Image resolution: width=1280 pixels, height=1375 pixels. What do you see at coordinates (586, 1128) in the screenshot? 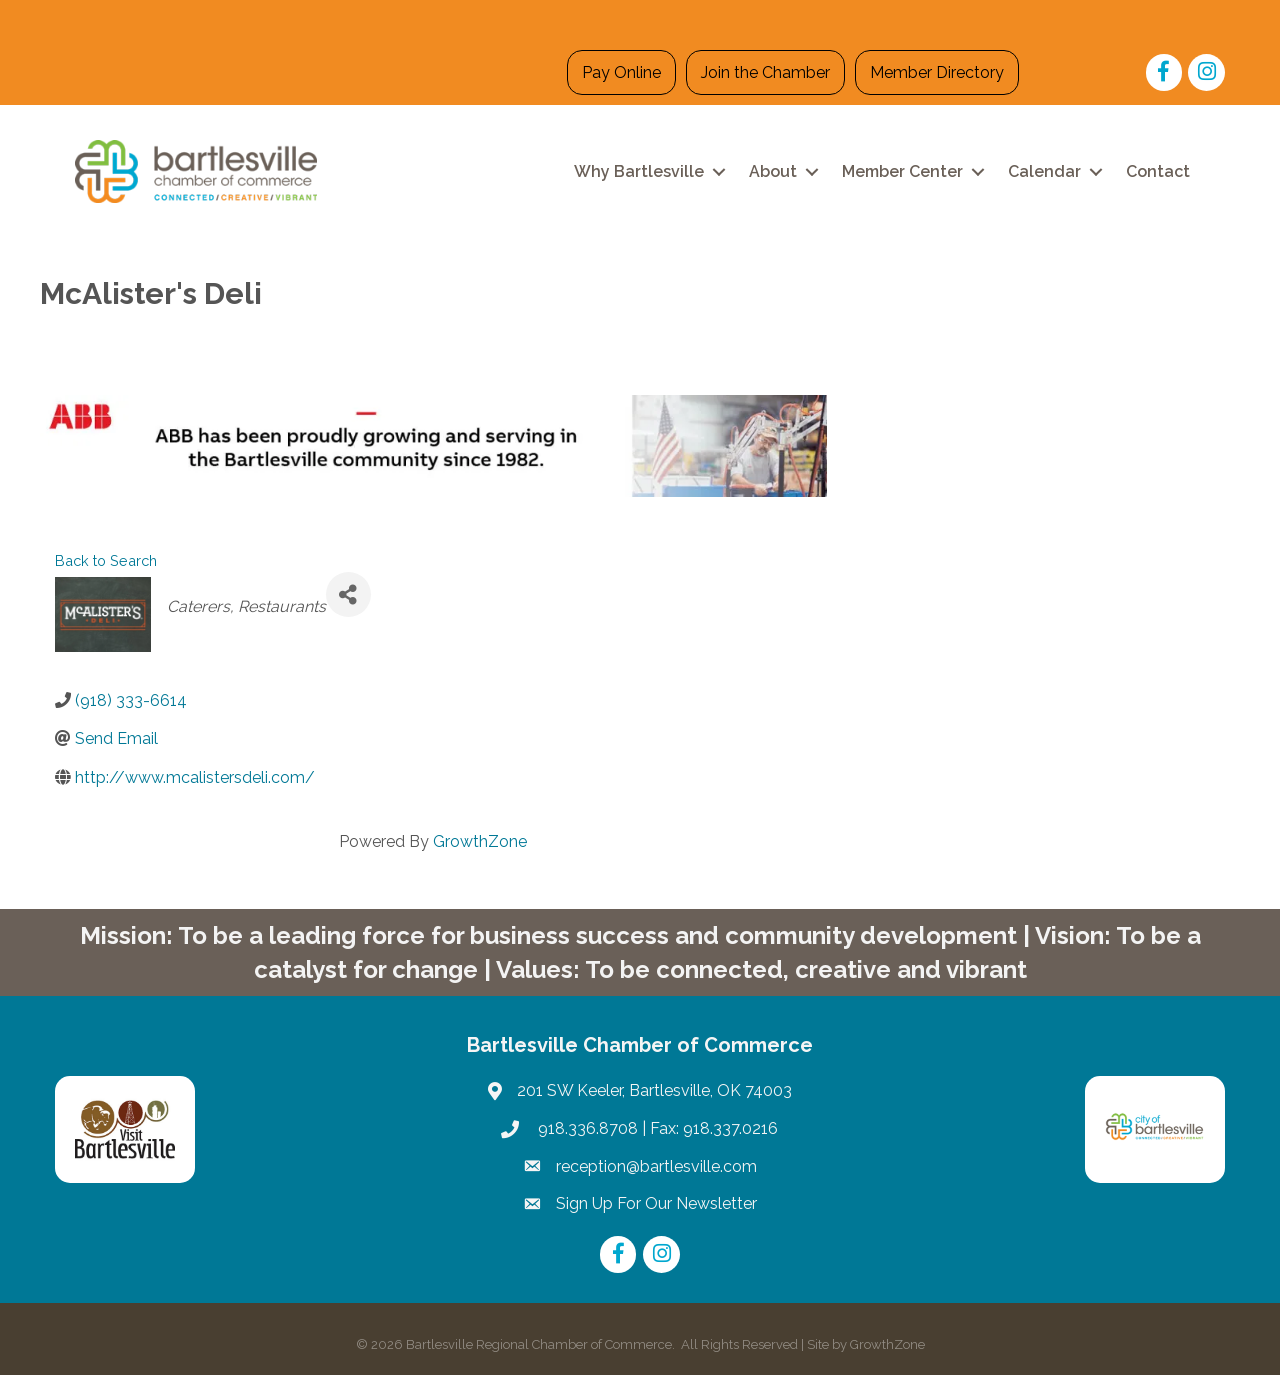
I see `918.336.8708` at bounding box center [586, 1128].